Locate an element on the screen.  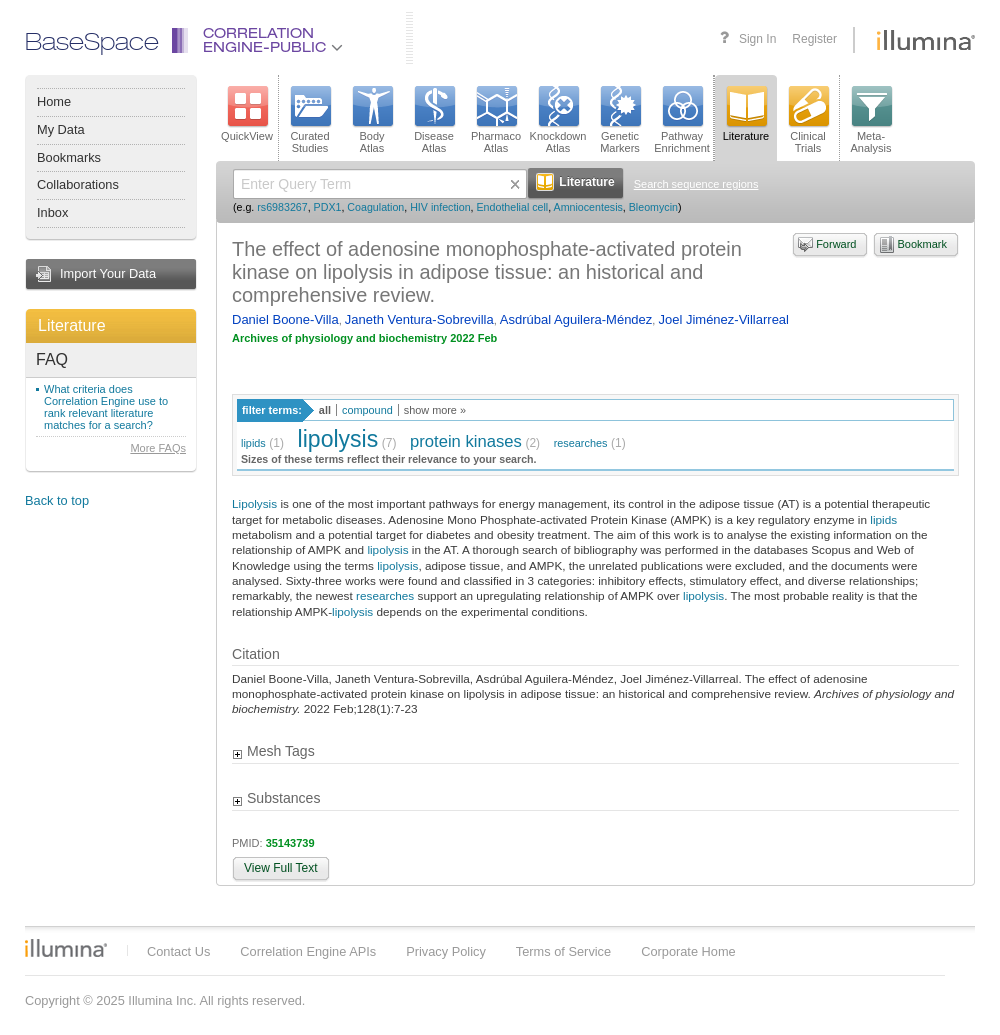
QuickView is located at coordinates (247, 114).